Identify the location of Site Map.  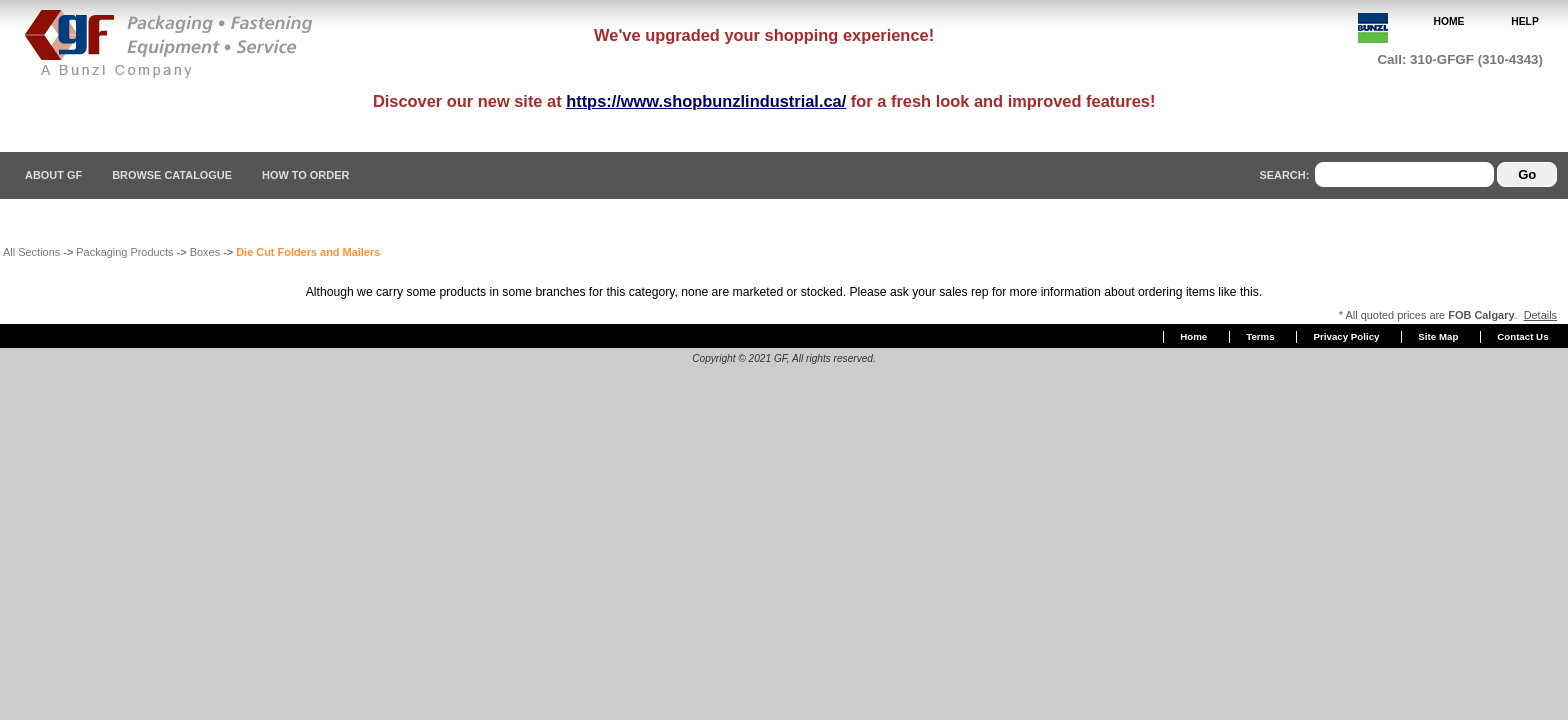
(1438, 336).